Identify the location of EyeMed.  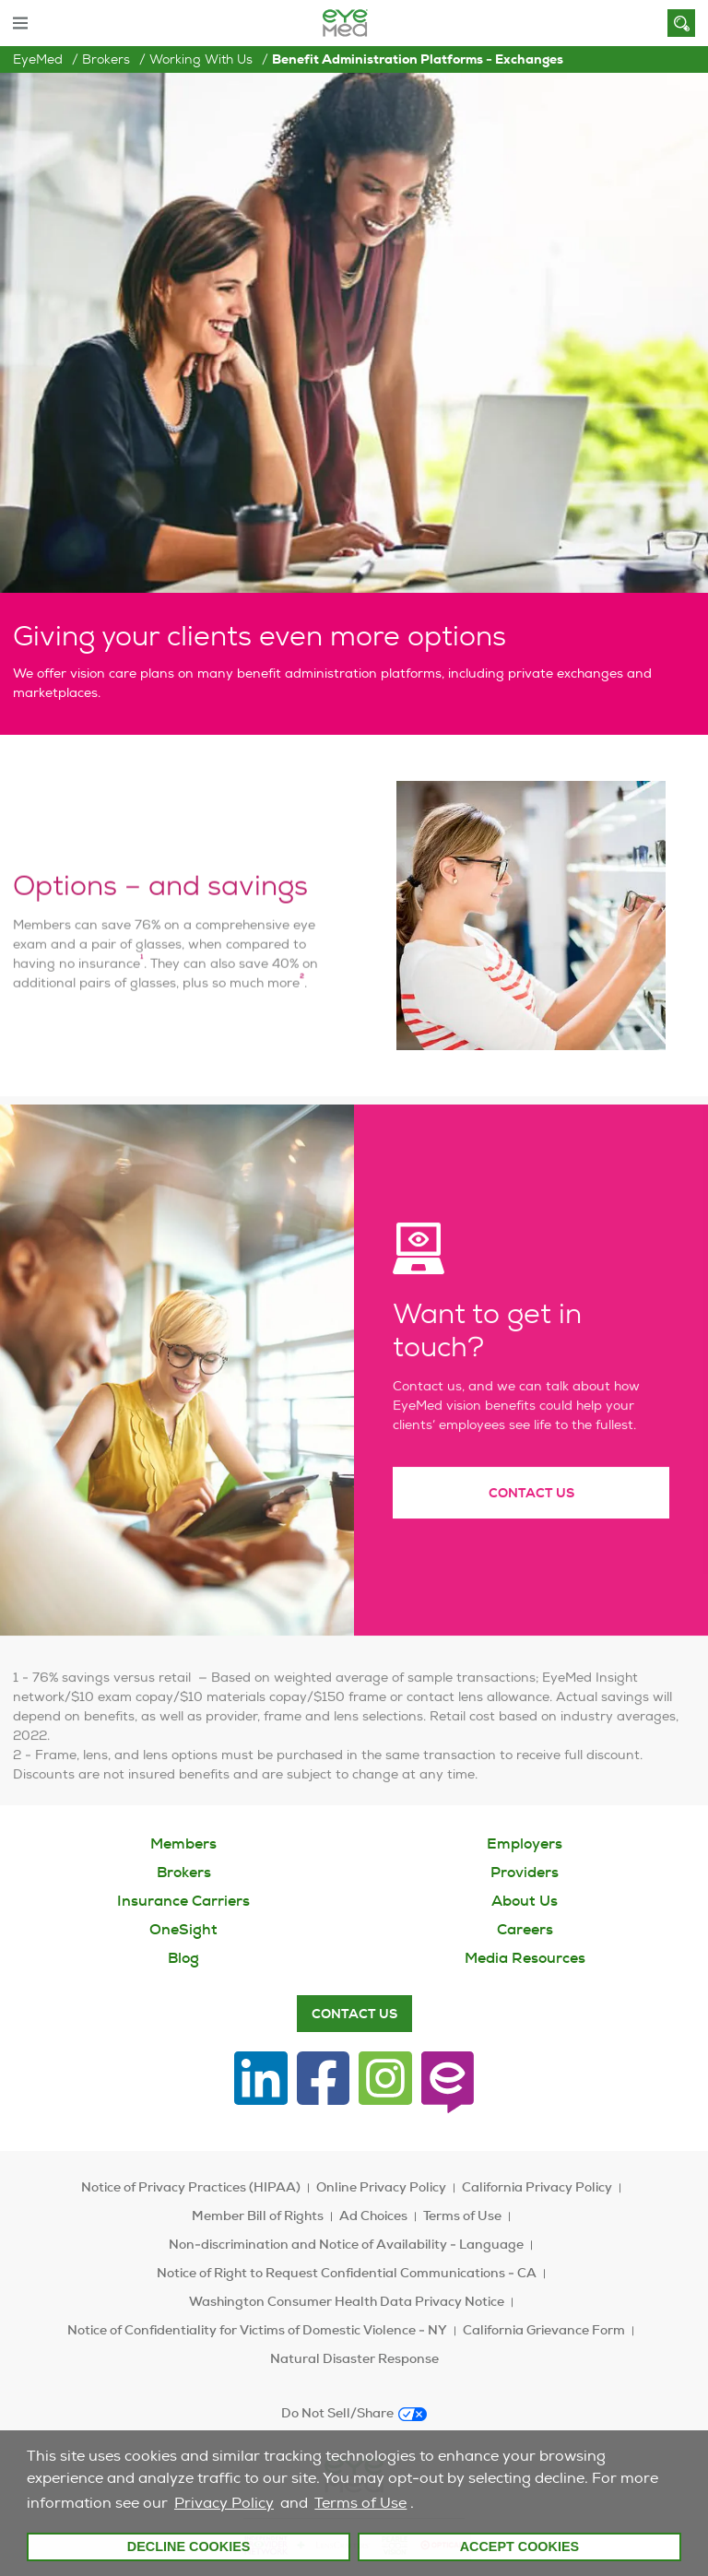
(38, 59).